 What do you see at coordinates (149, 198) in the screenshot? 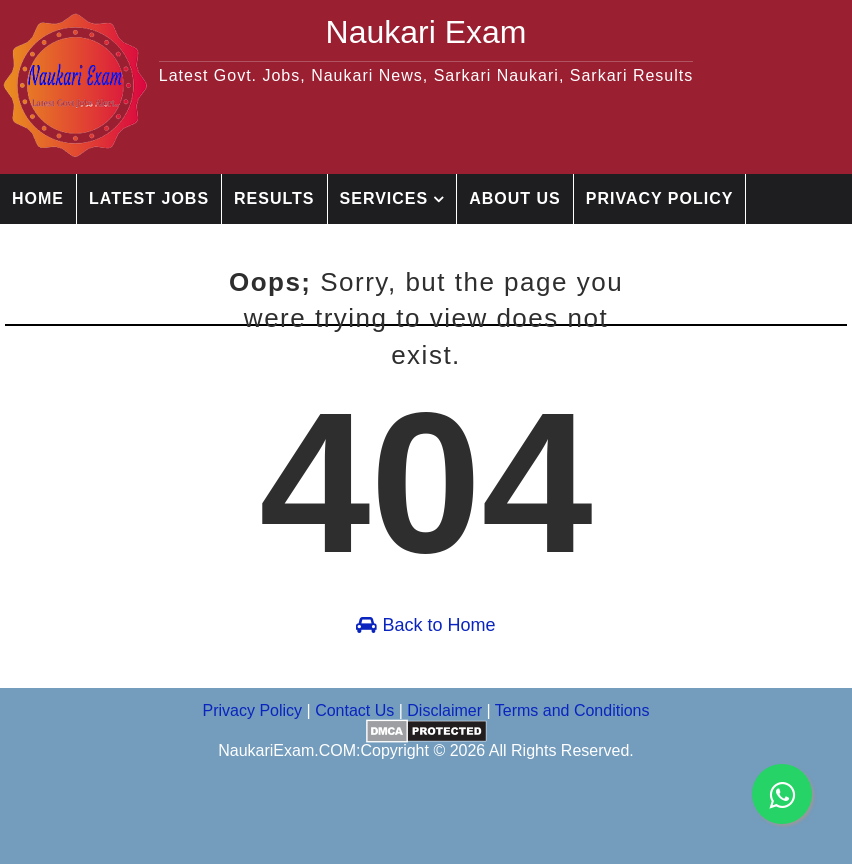
I see `Latest jobs` at bounding box center [149, 198].